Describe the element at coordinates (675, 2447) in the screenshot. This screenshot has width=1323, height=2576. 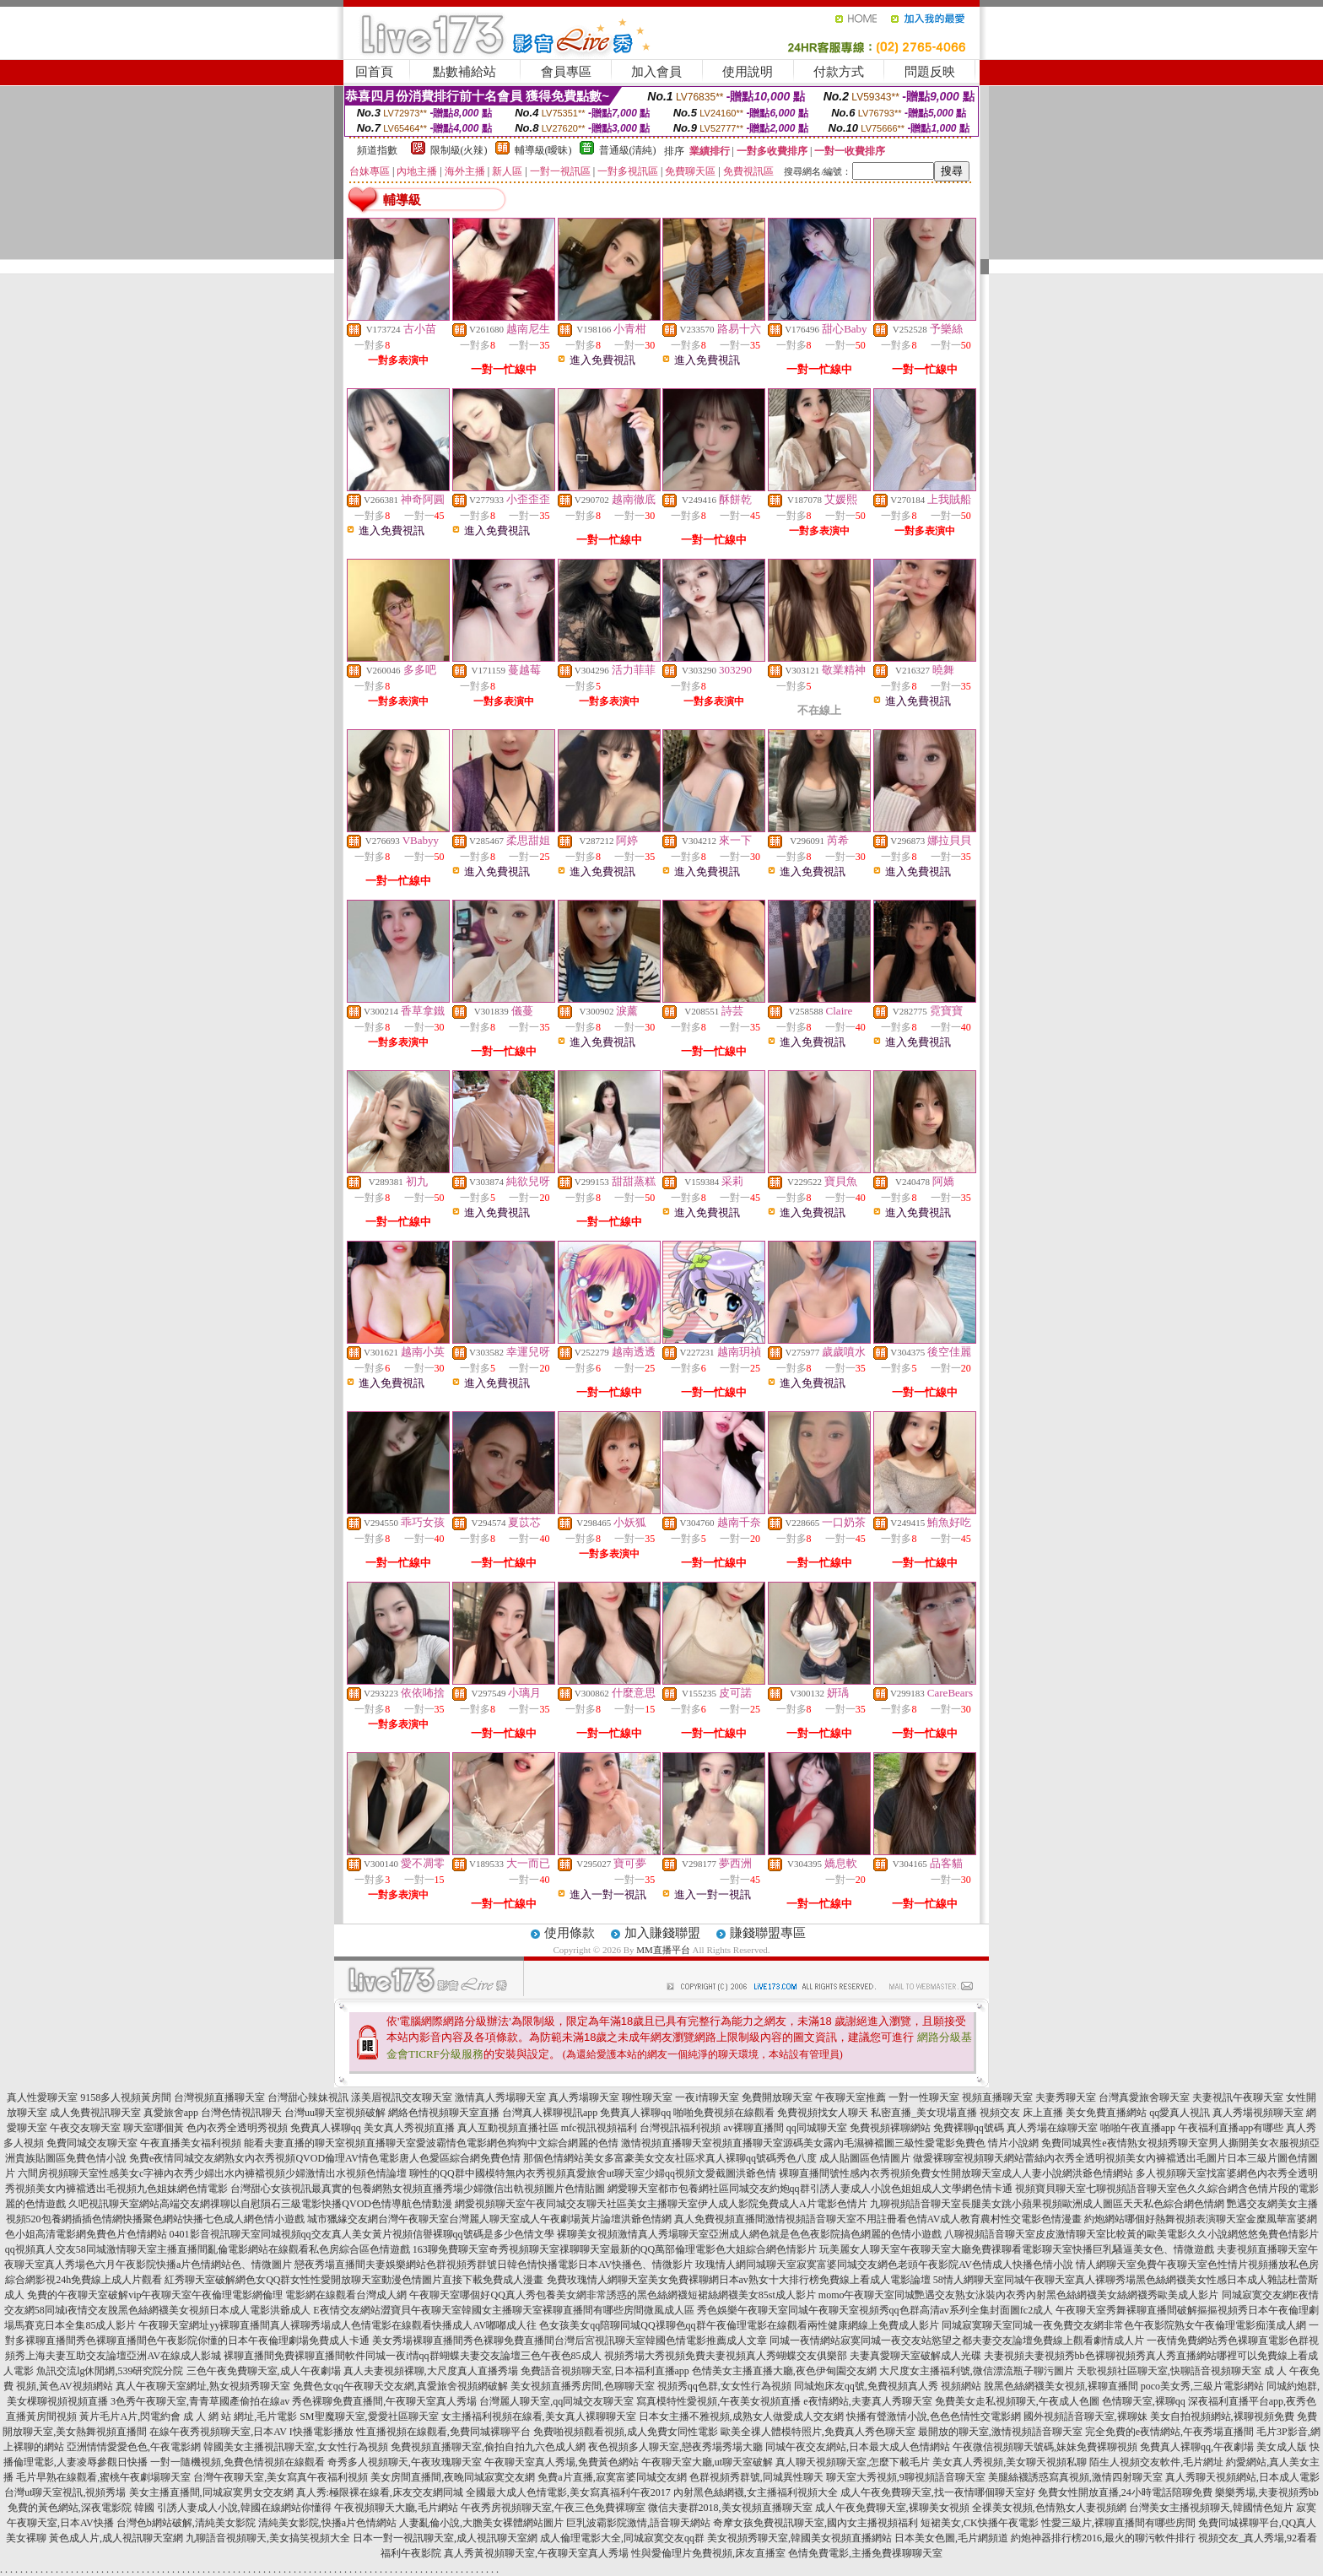
I see `夜色視頻多人聊天室,戀夜秀場秀場大廳` at that location.